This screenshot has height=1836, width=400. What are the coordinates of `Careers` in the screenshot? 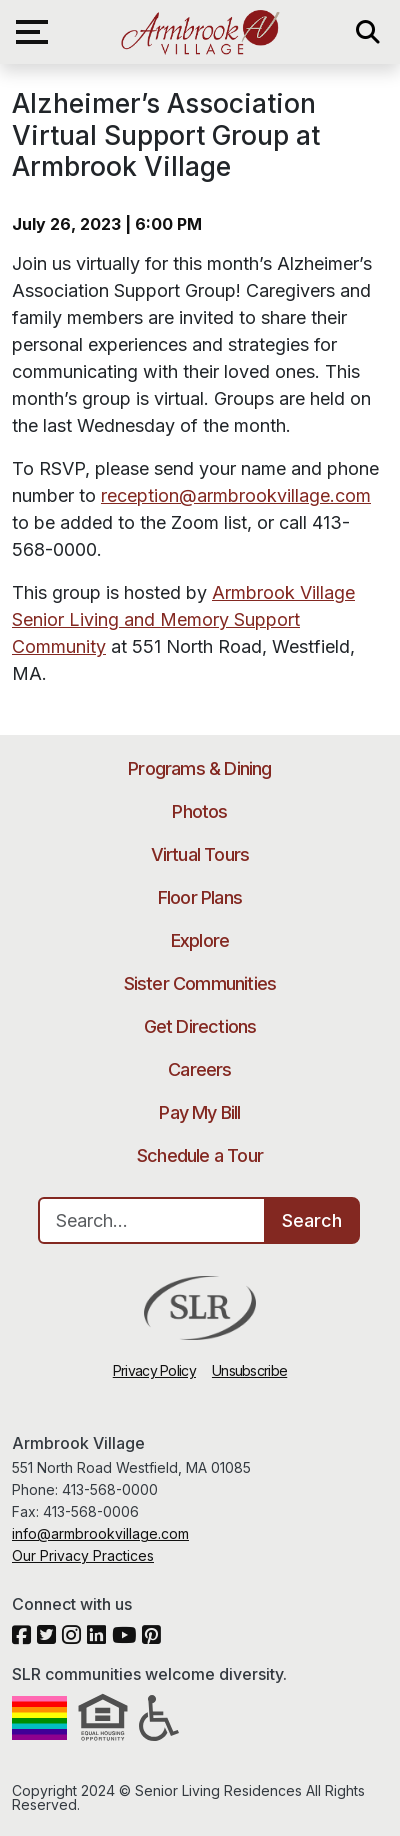 It's located at (199, 1069).